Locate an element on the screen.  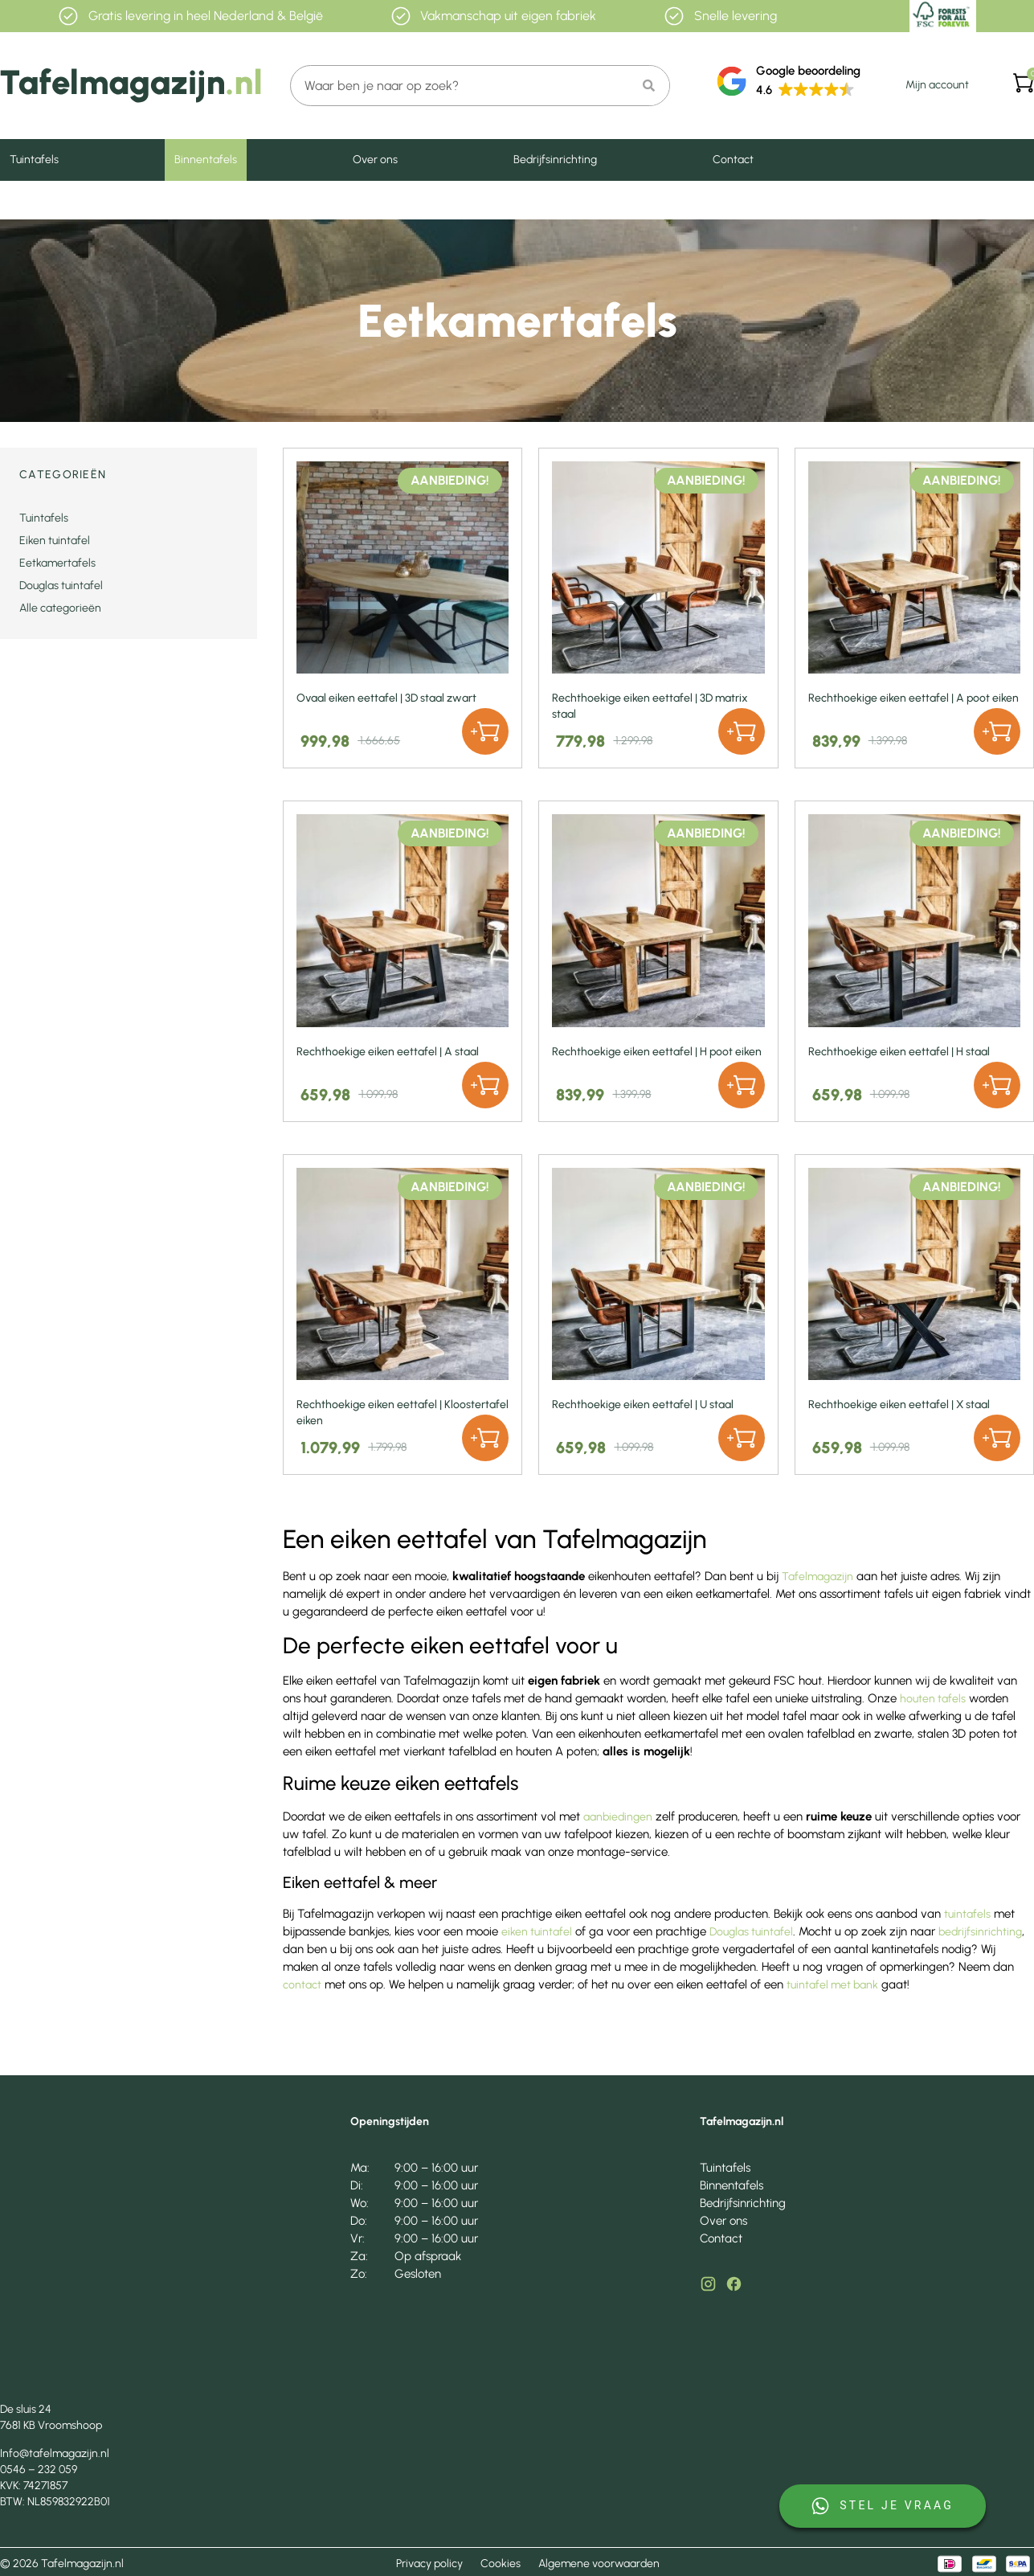
aanbiedingen is located at coordinates (617, 1817).